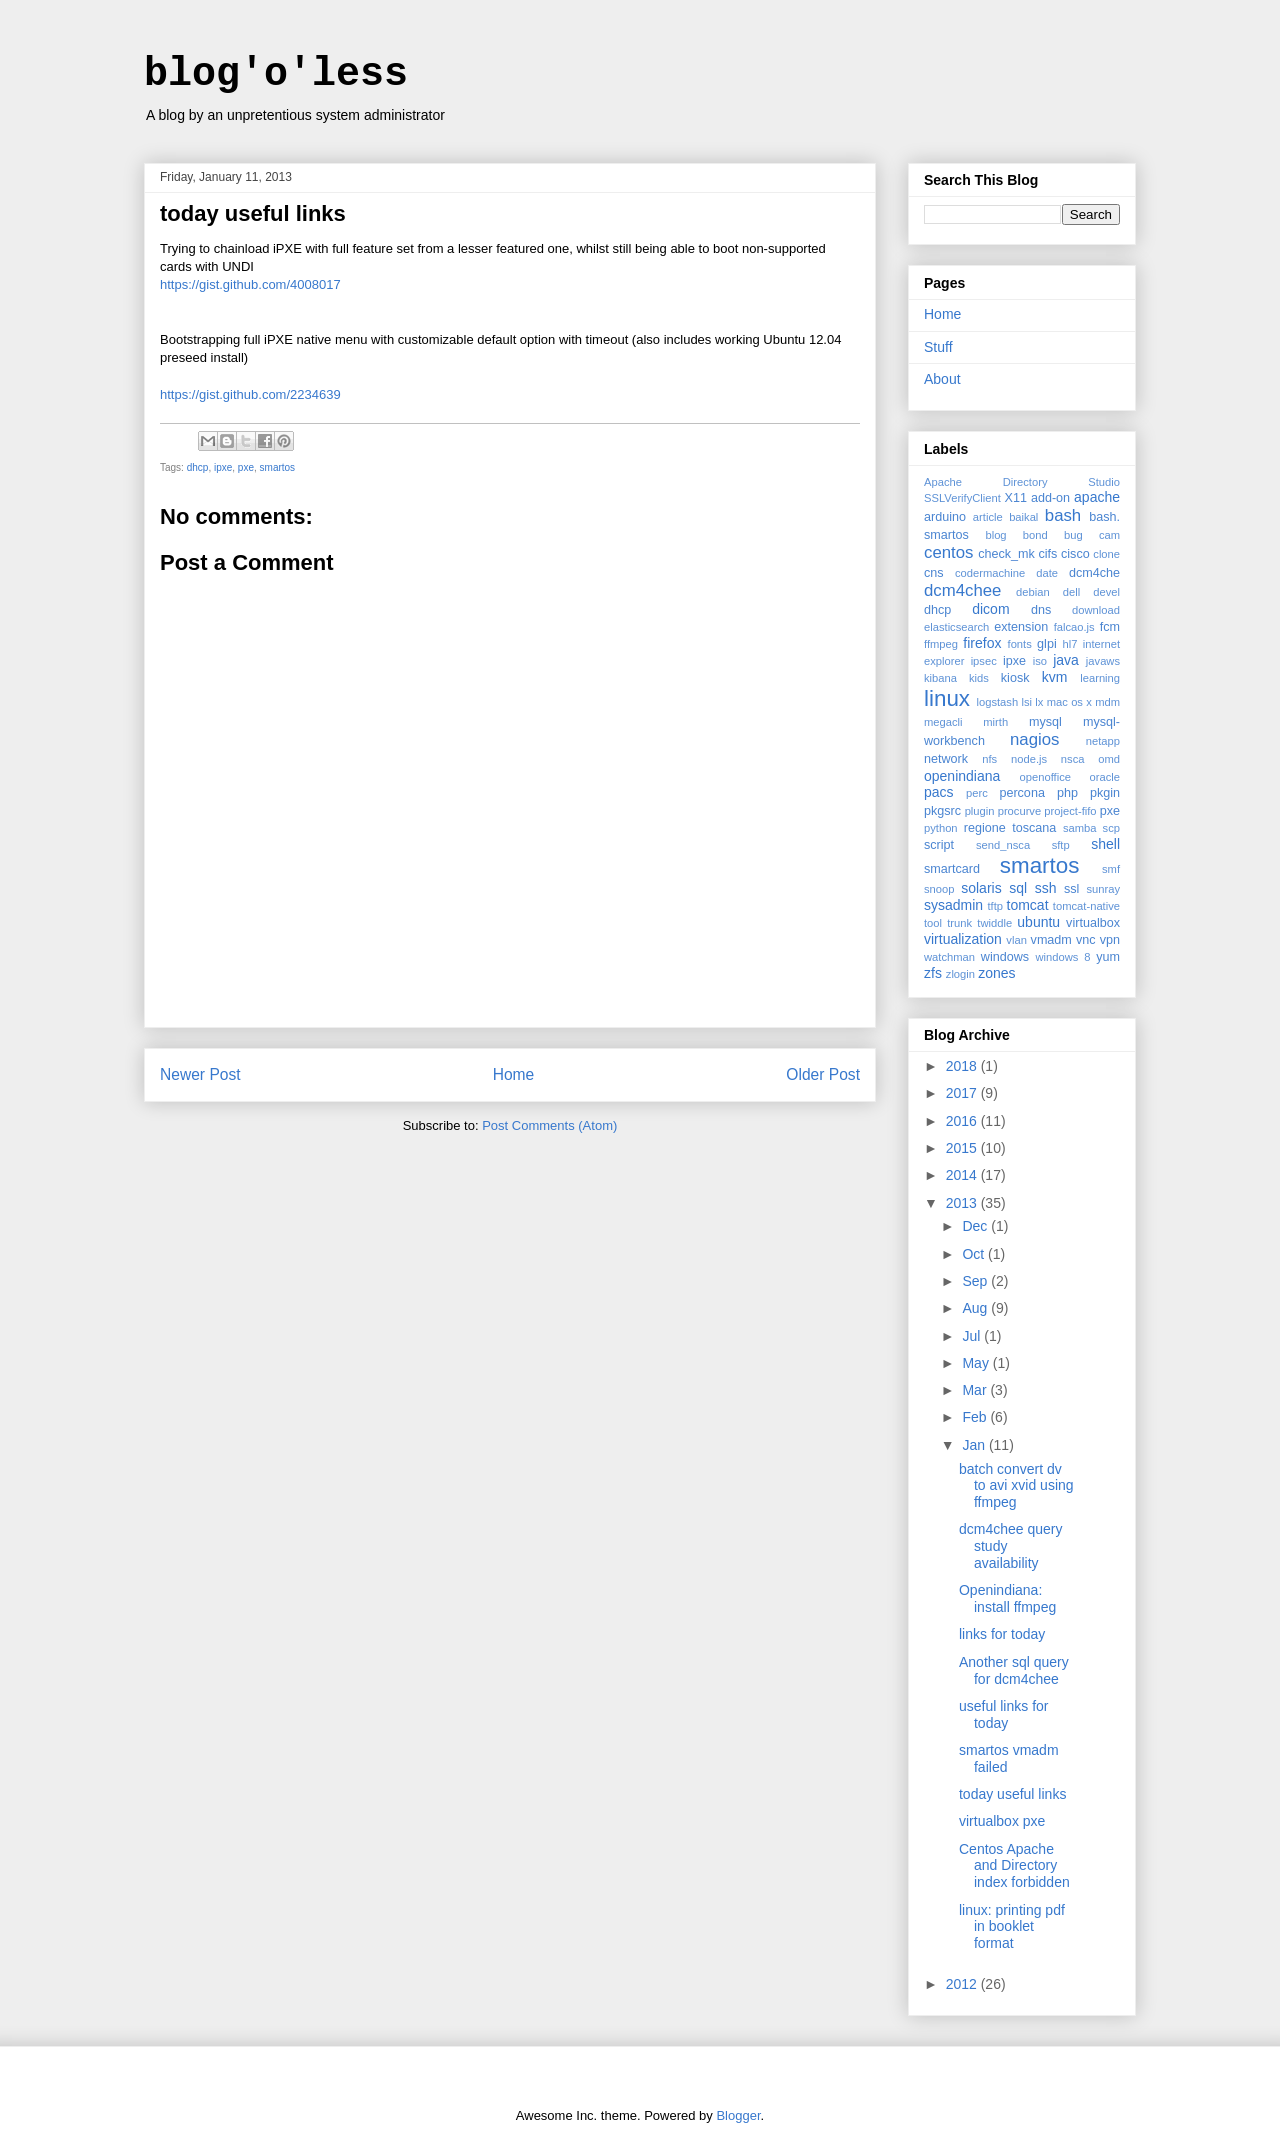 The height and width of the screenshot is (2155, 1280). I want to click on cns, so click(934, 573).